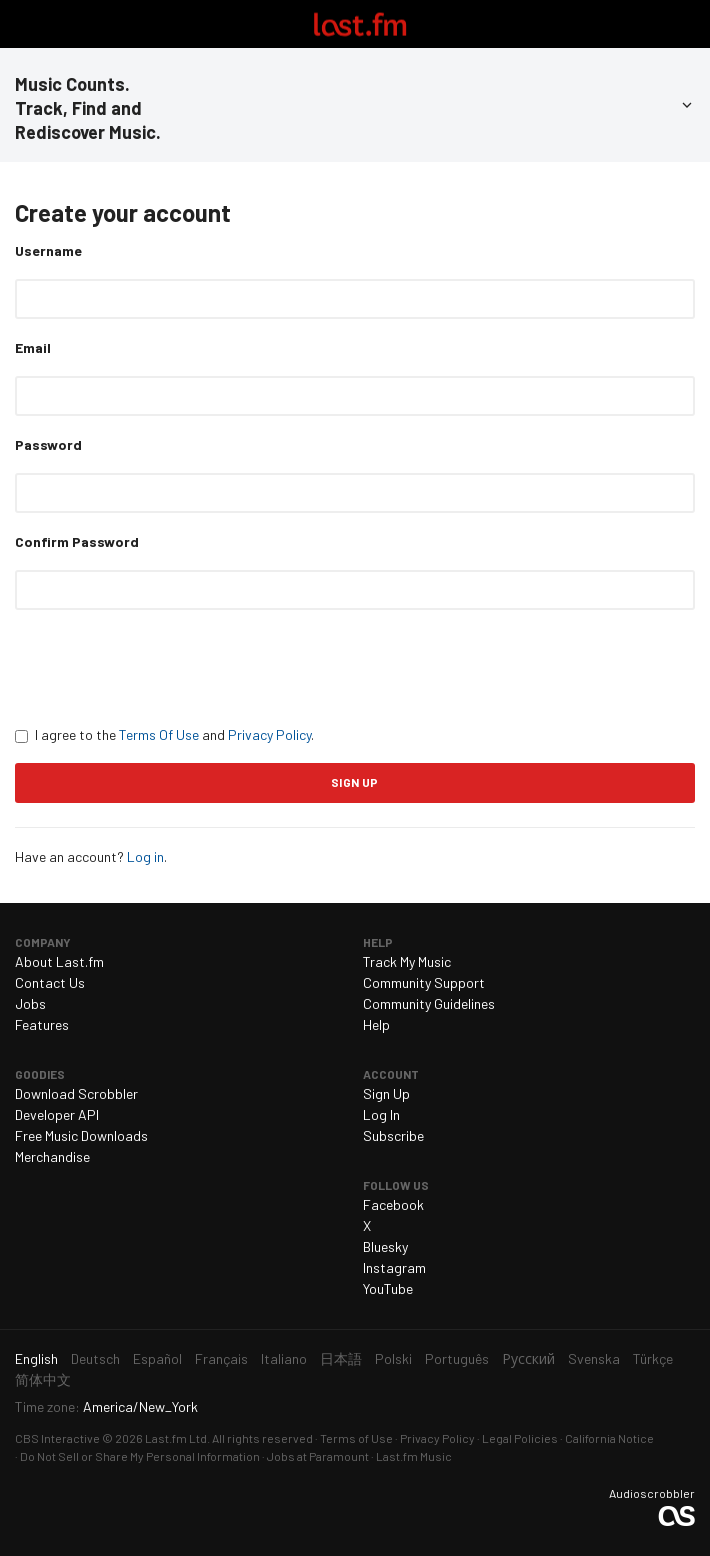 This screenshot has width=710, height=1556. I want to click on Password, so click(48, 444).